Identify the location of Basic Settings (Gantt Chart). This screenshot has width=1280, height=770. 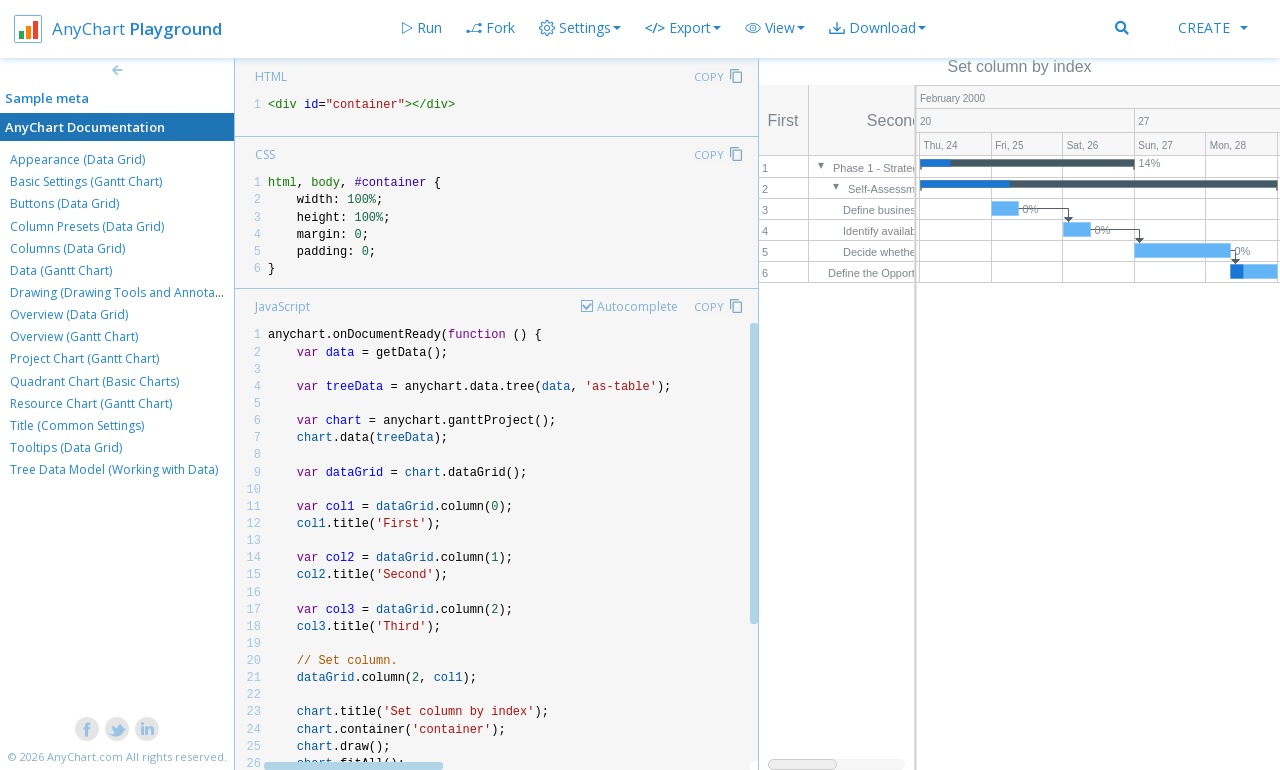
(86, 181).